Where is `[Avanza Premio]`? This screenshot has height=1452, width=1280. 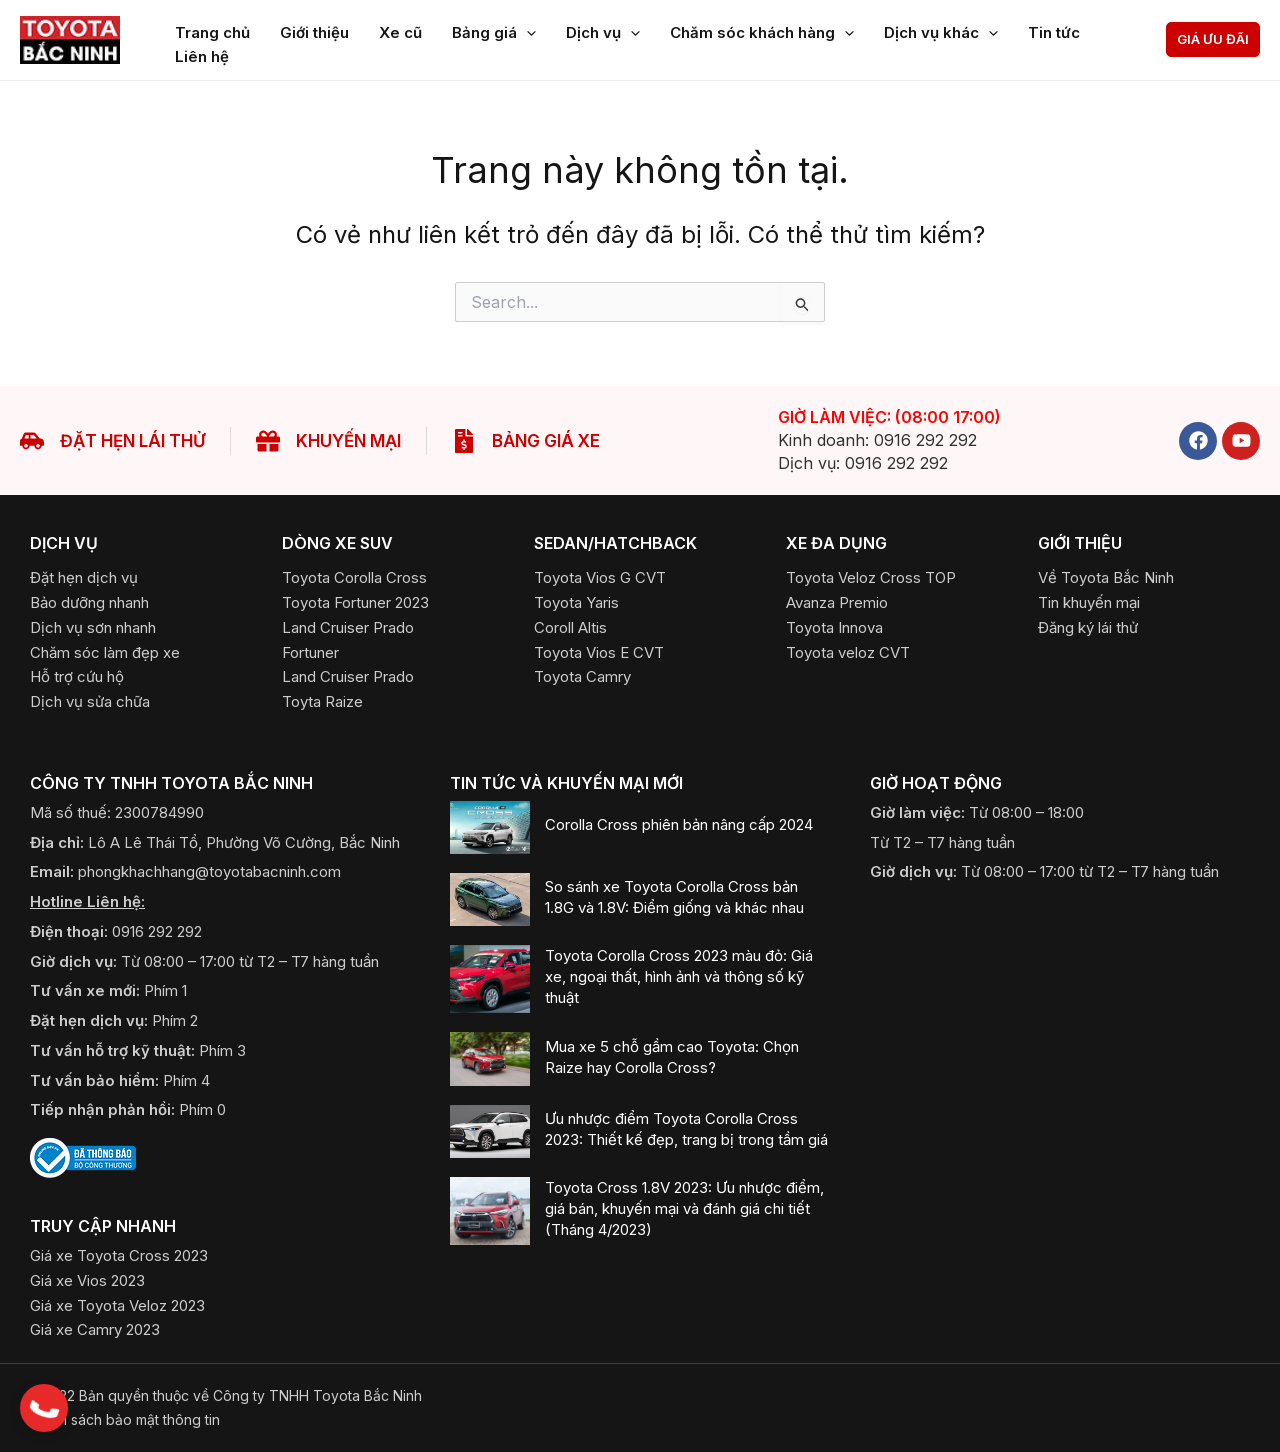 [Avanza Premio] is located at coordinates (837, 602).